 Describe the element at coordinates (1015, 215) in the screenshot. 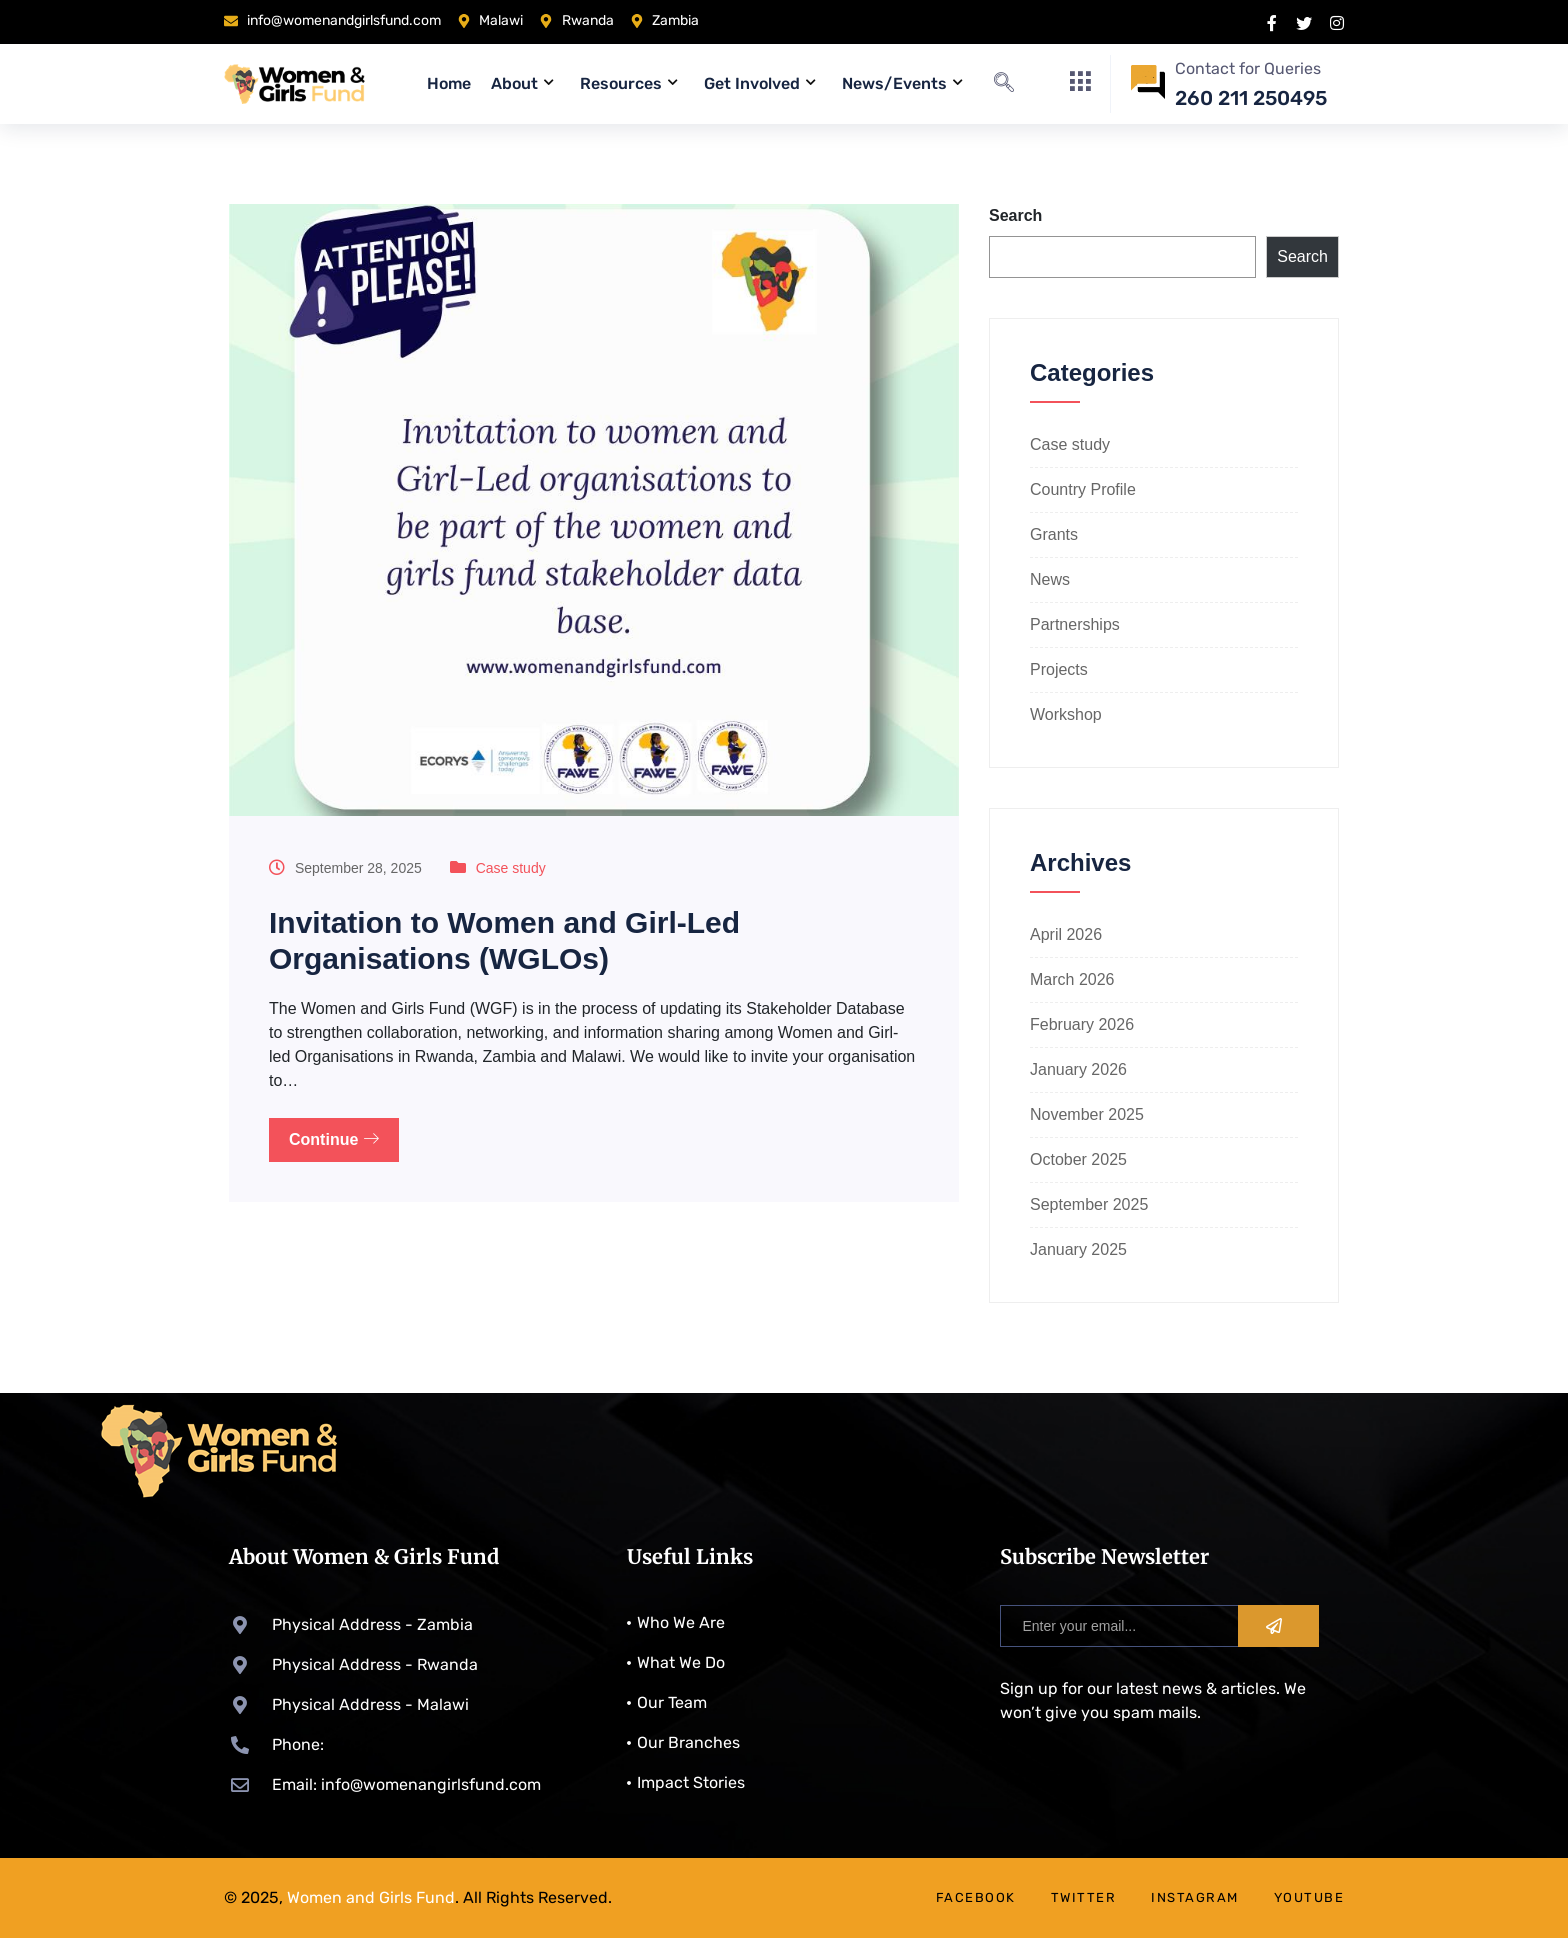

I see `Search` at that location.